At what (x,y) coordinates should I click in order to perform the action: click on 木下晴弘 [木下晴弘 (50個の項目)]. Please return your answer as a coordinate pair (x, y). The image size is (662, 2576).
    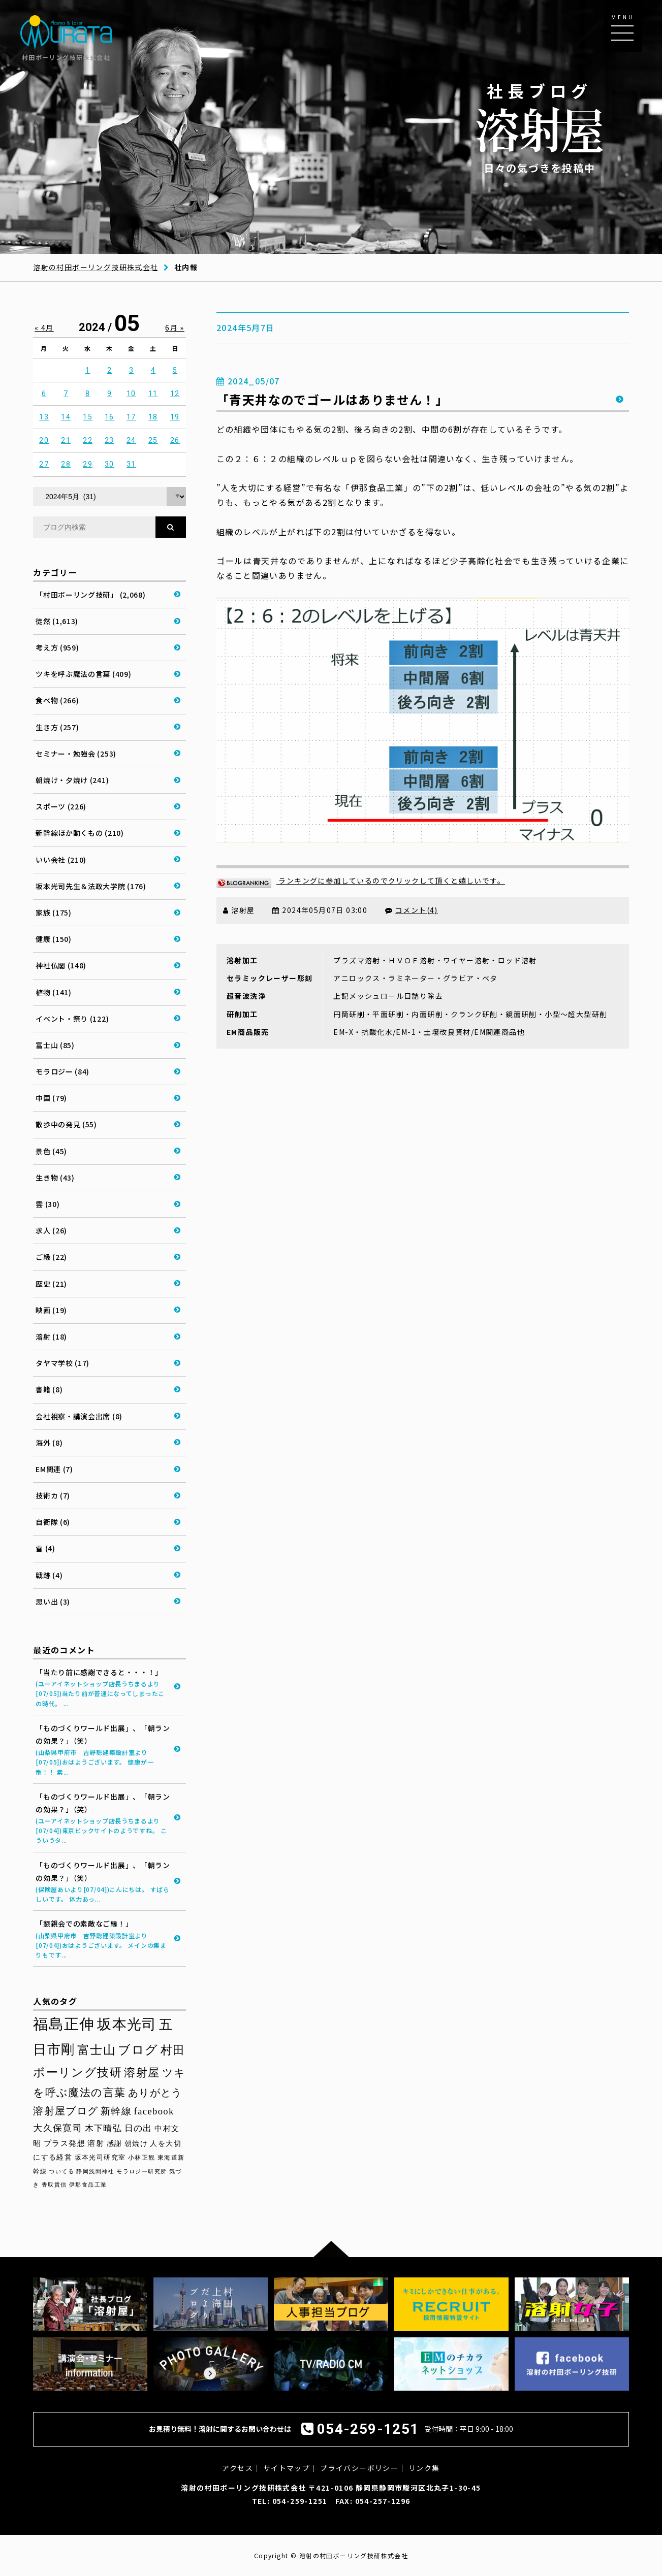
    Looking at the image, I should click on (103, 2128).